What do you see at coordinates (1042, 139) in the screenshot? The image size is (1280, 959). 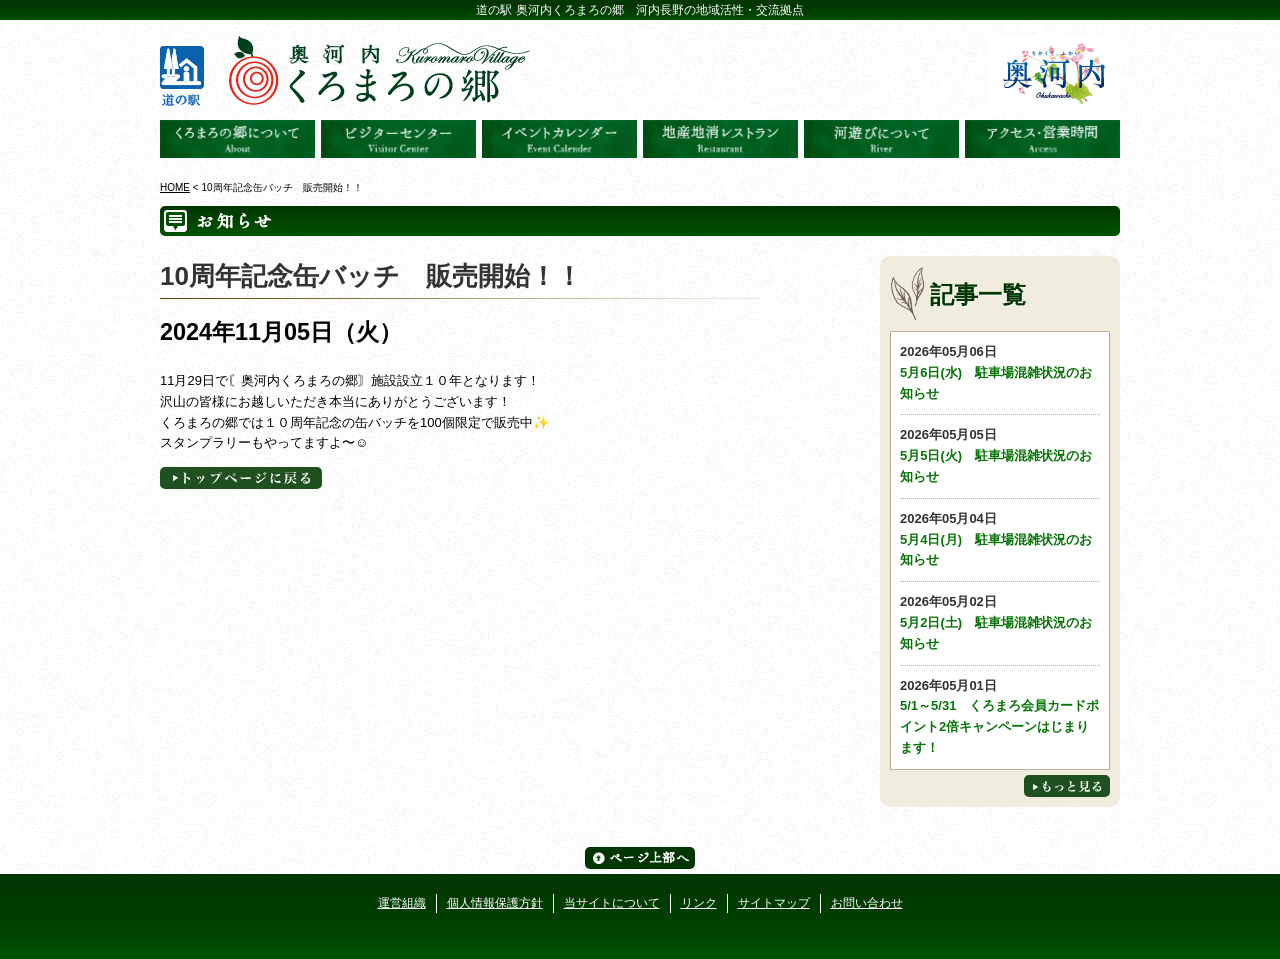 I see `アクセス` at bounding box center [1042, 139].